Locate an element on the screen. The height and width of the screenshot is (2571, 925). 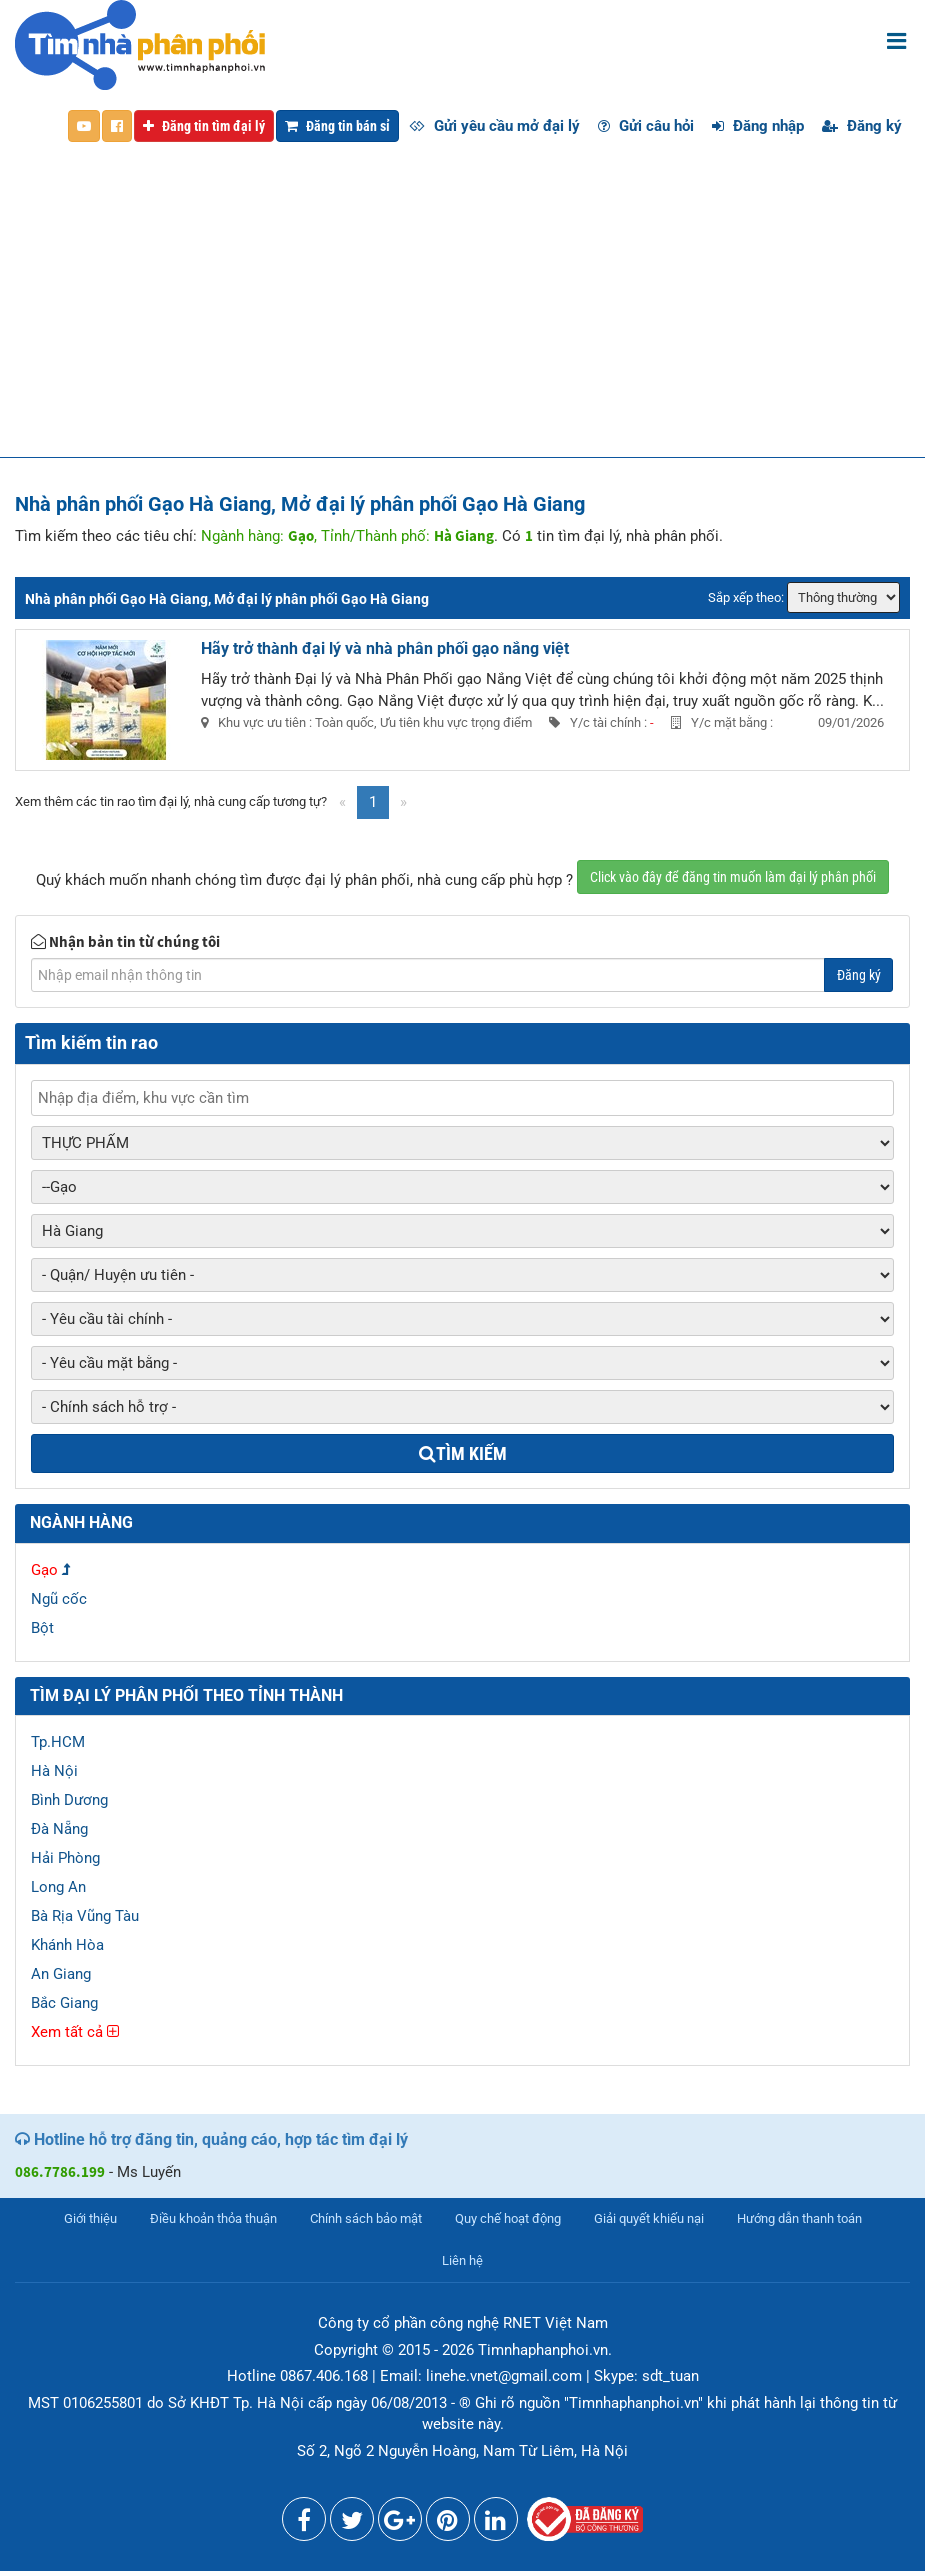
Đăng tin tìm đại lý is located at coordinates (204, 126).